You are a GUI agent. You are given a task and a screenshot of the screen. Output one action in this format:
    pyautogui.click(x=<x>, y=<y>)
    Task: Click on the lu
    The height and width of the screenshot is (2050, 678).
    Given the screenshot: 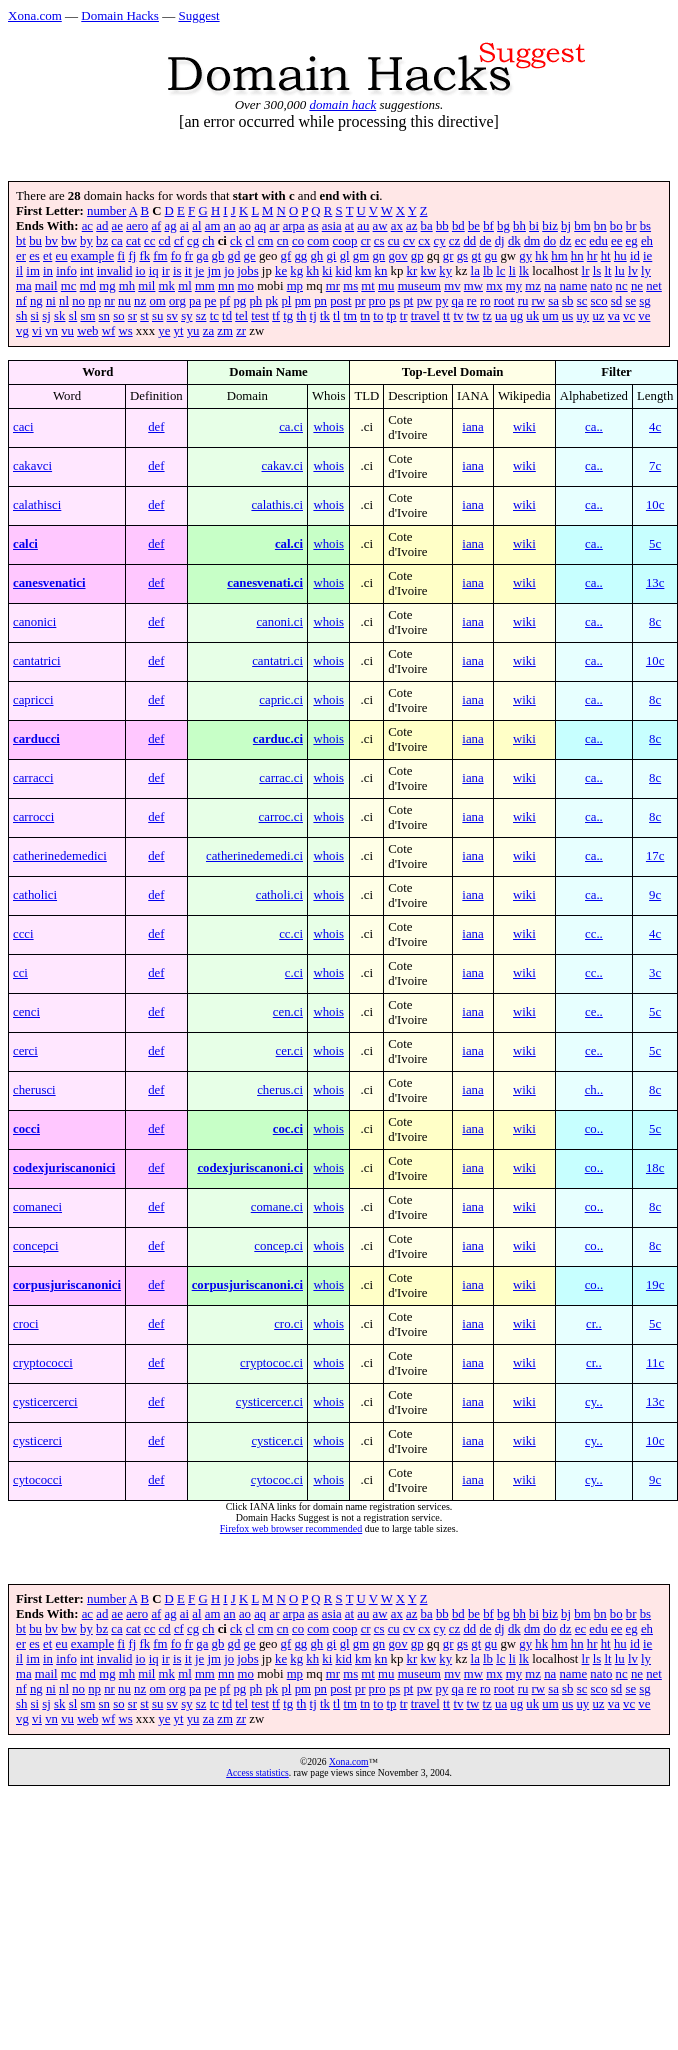 What is the action you would take?
    pyautogui.click(x=620, y=271)
    